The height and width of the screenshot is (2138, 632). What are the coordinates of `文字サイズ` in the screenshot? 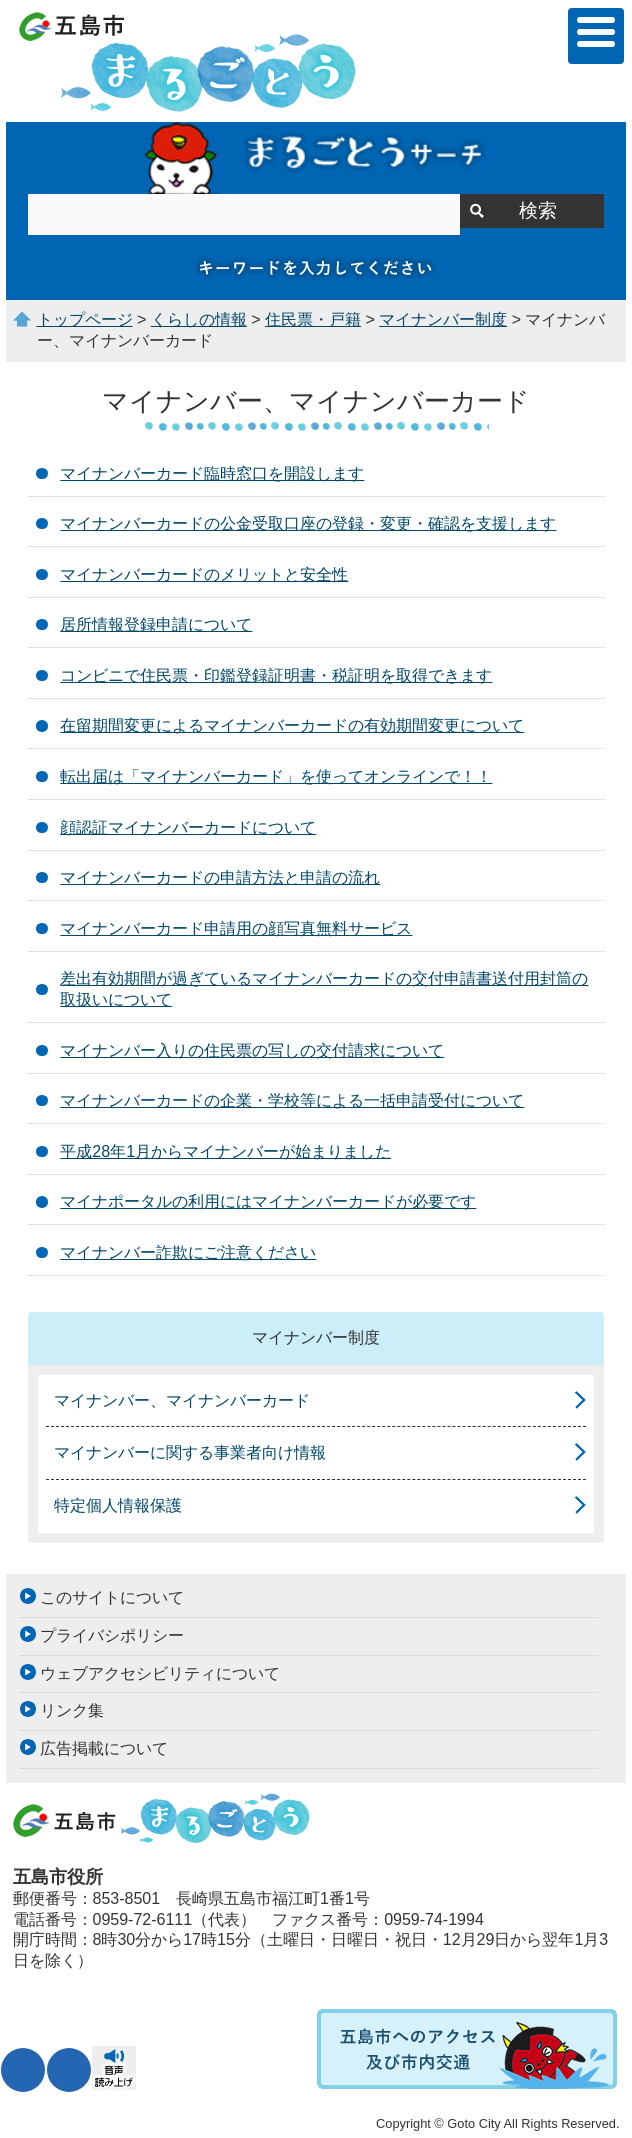 It's located at (23, 2070).